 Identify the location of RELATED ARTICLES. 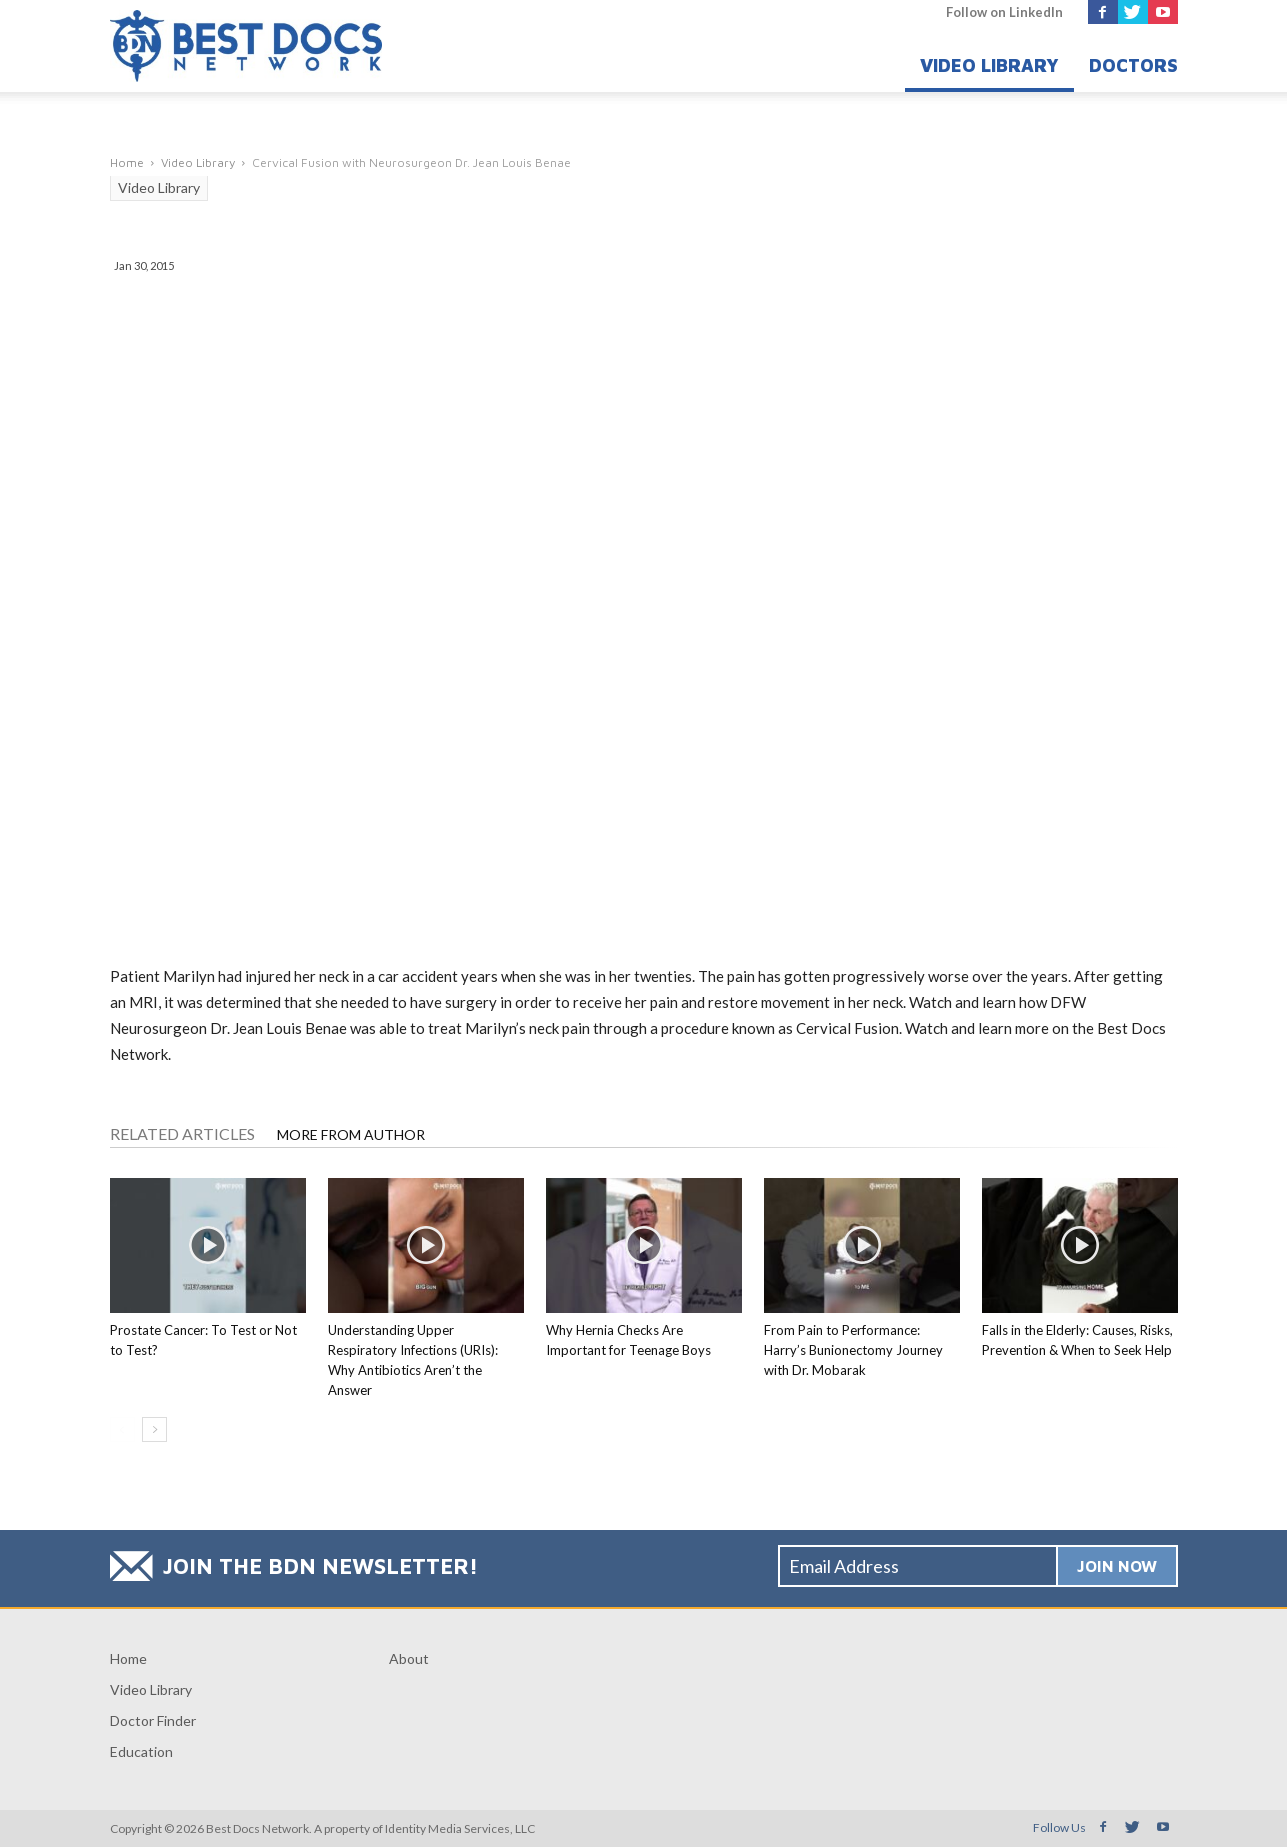
(182, 1133).